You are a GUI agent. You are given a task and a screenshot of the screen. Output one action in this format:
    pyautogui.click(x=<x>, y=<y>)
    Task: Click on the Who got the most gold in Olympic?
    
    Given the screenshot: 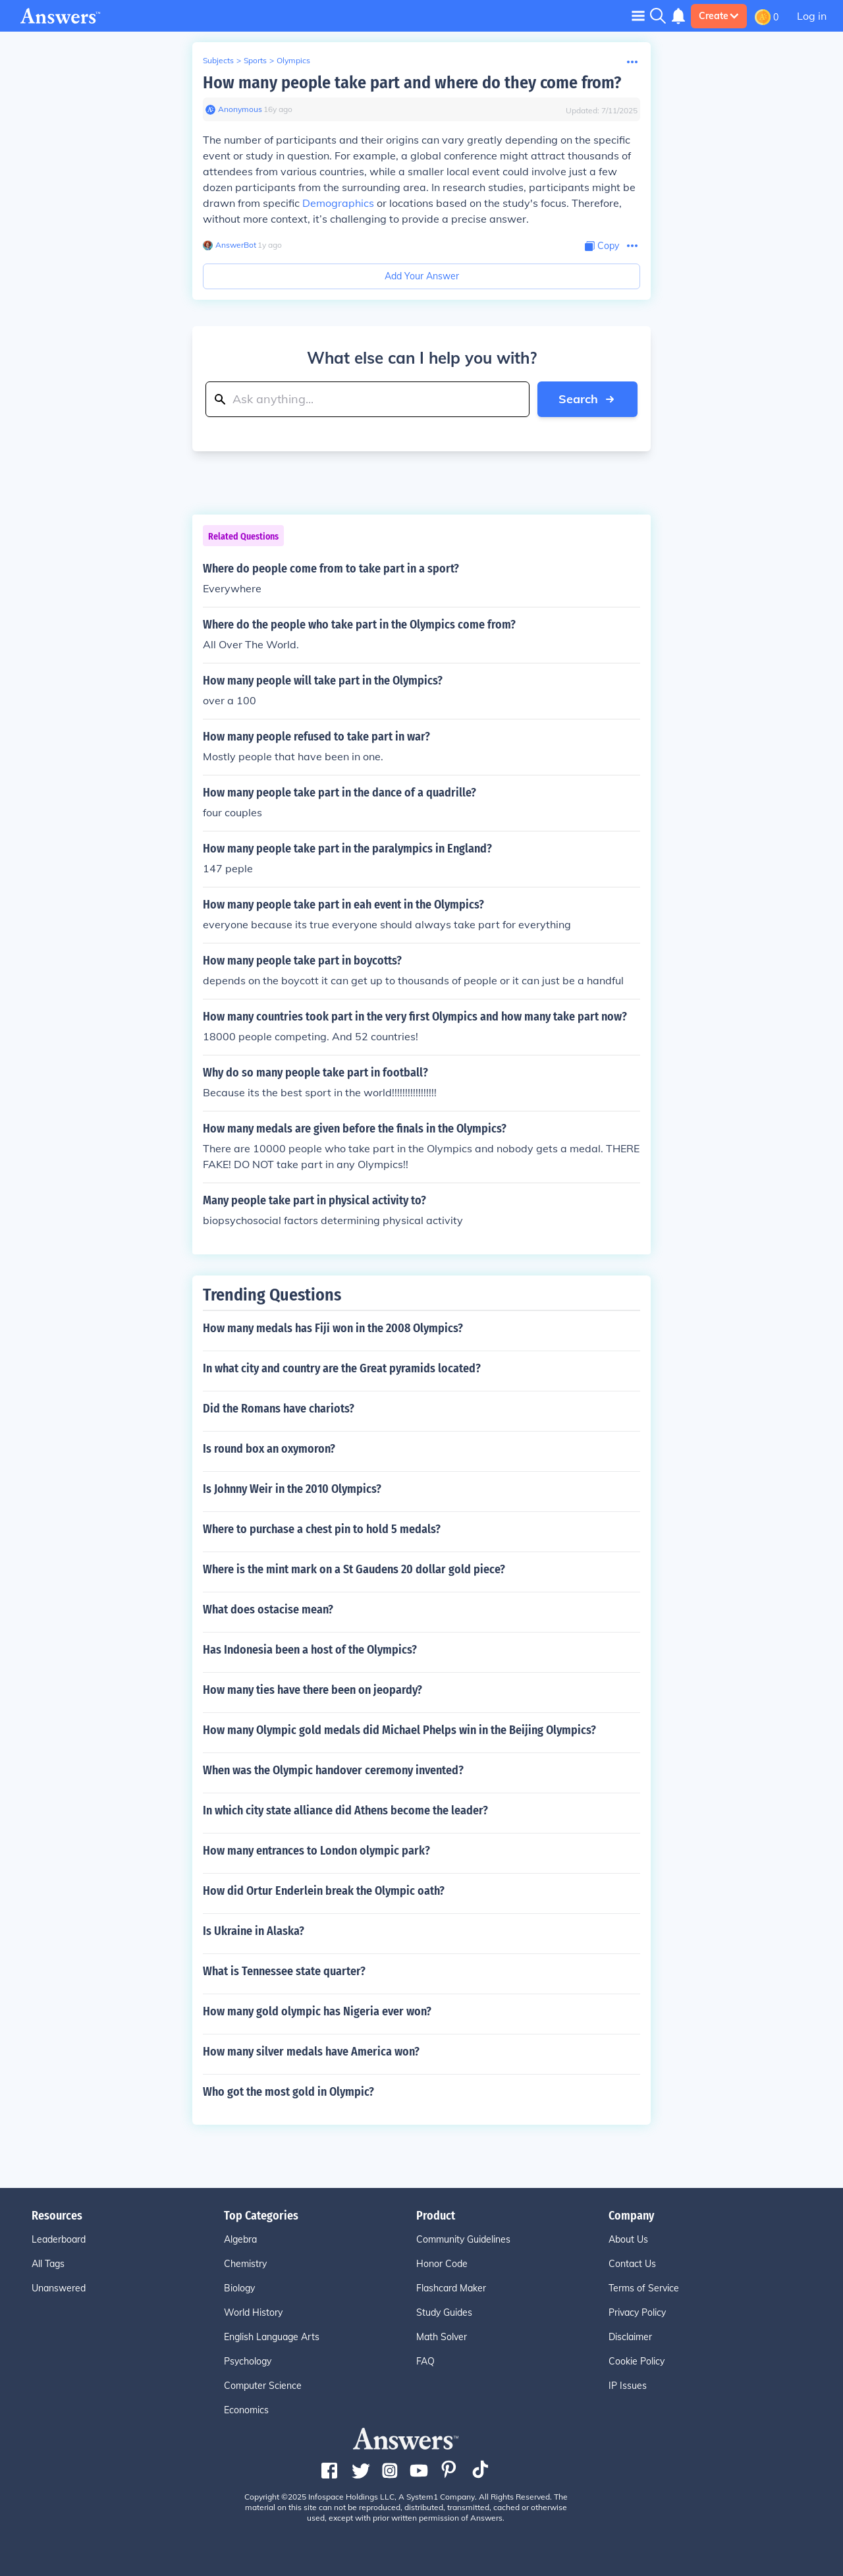 What is the action you would take?
    pyautogui.click(x=288, y=2092)
    